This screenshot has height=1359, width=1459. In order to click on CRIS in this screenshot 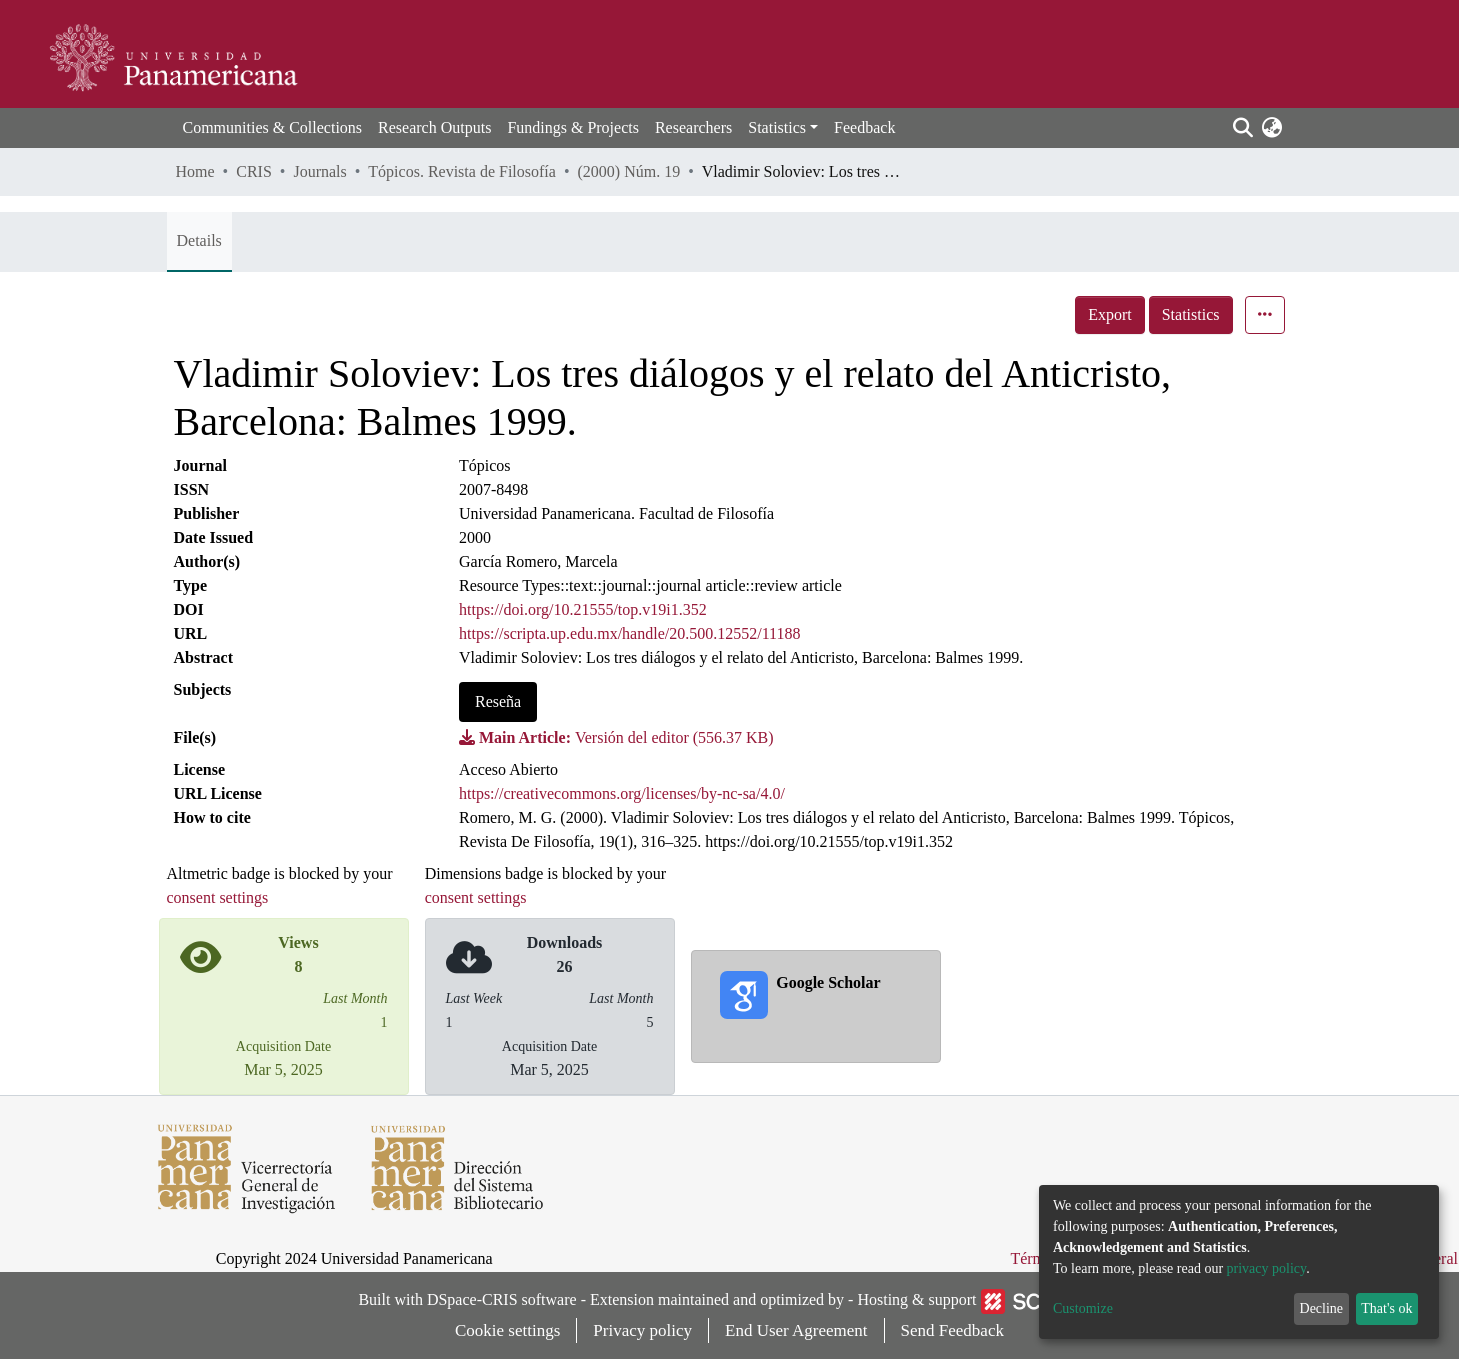, I will do `click(254, 171)`.